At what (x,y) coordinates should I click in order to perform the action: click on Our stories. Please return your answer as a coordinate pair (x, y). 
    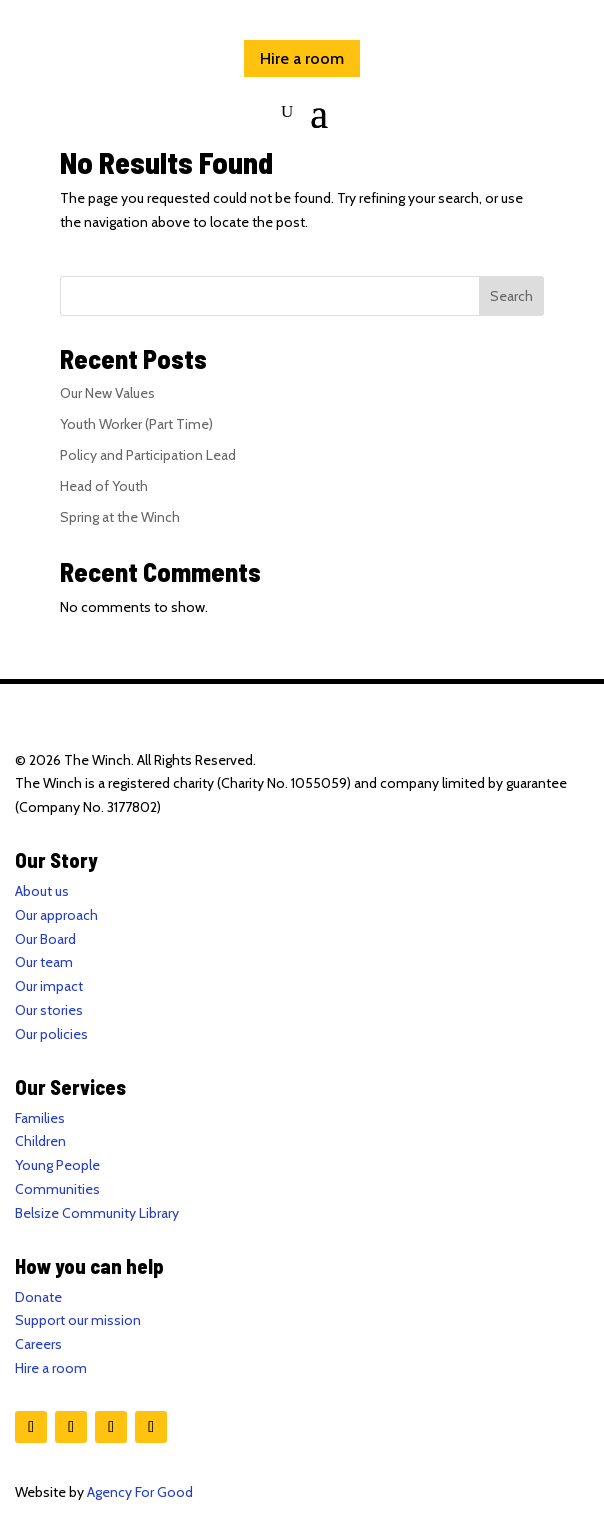
    Looking at the image, I should click on (49, 1010).